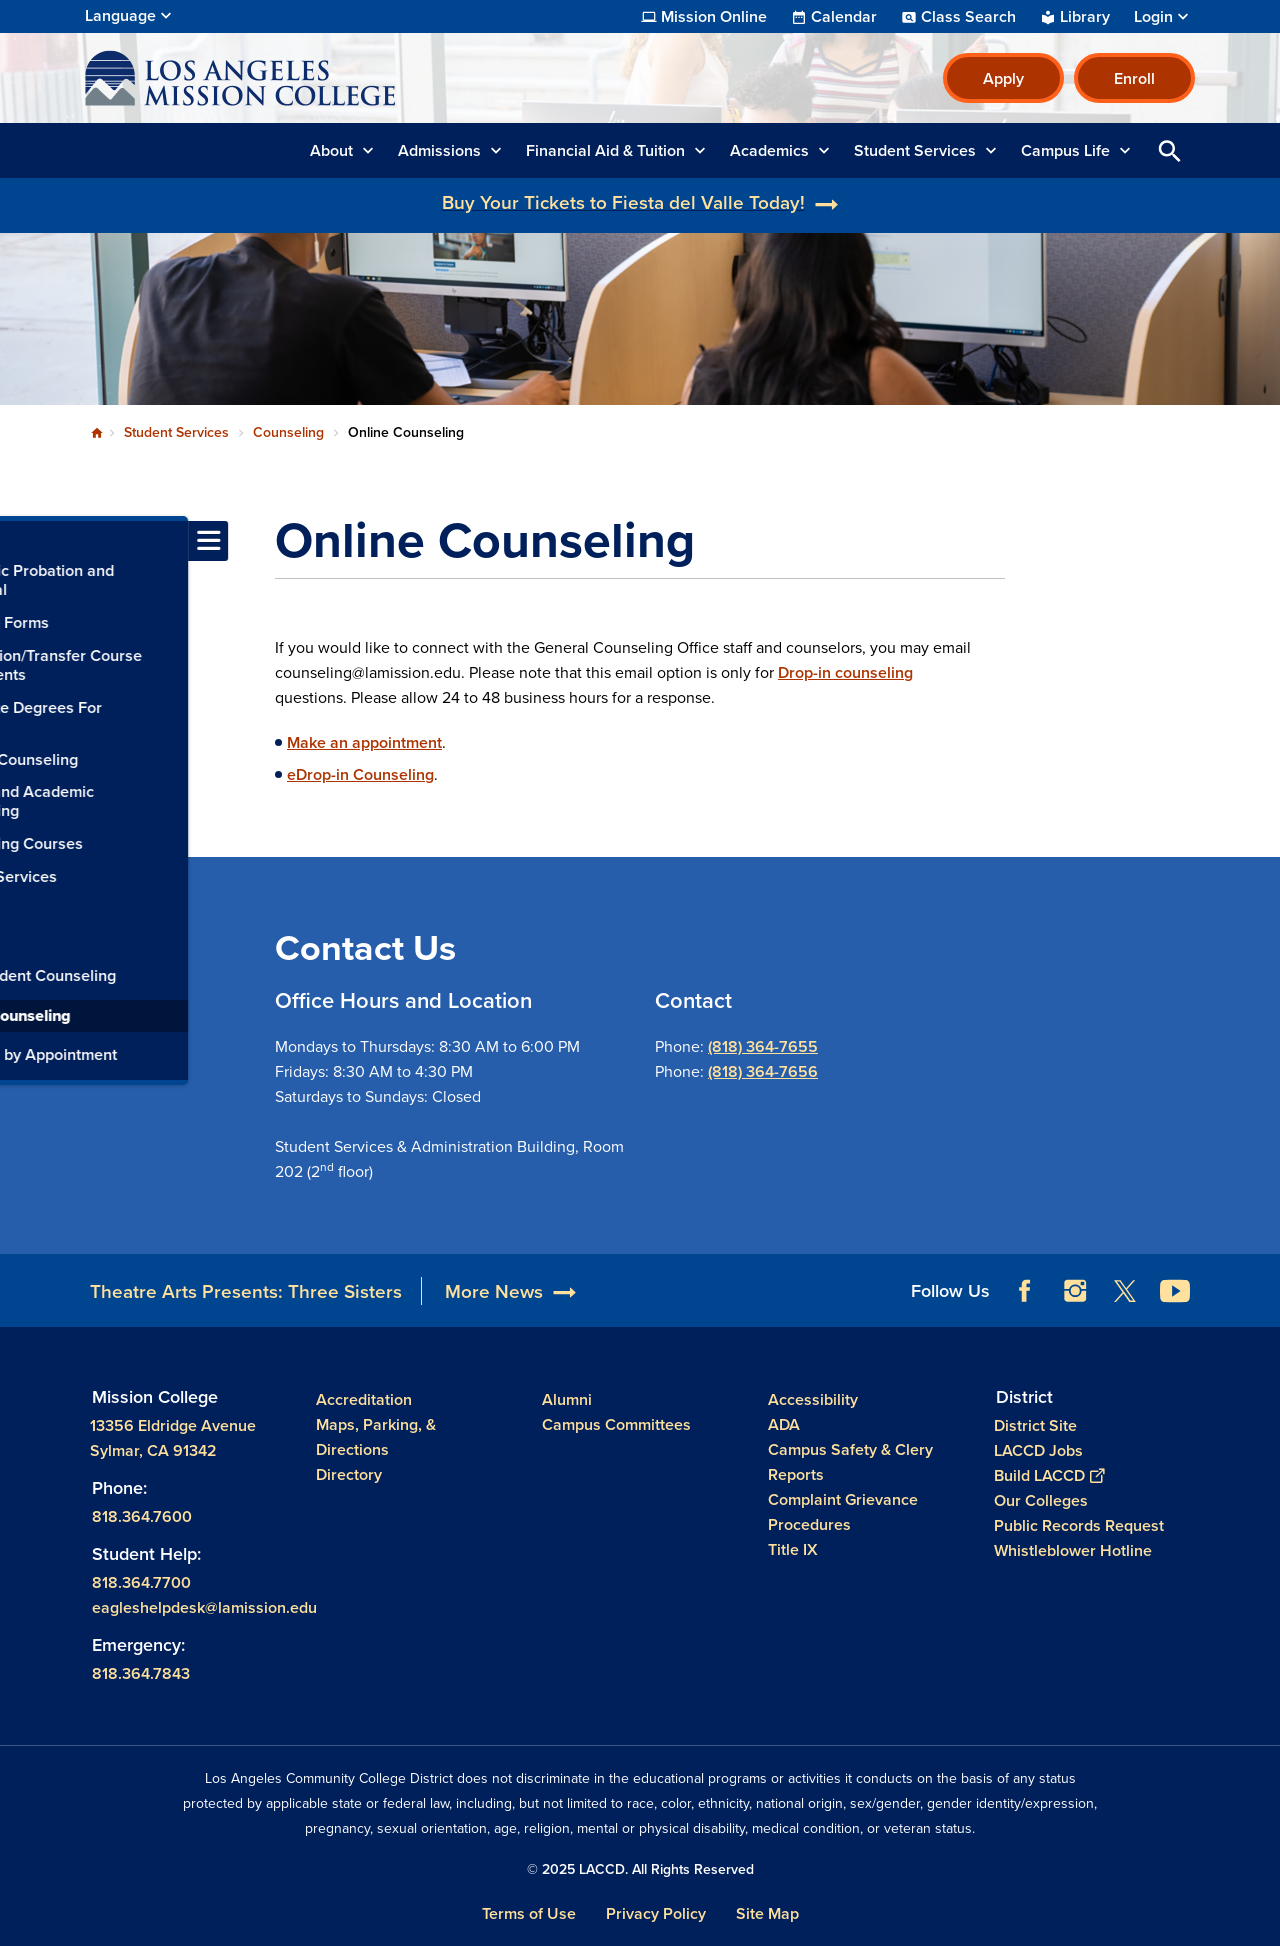 The height and width of the screenshot is (1946, 1280). I want to click on Student Services, so click(176, 432).